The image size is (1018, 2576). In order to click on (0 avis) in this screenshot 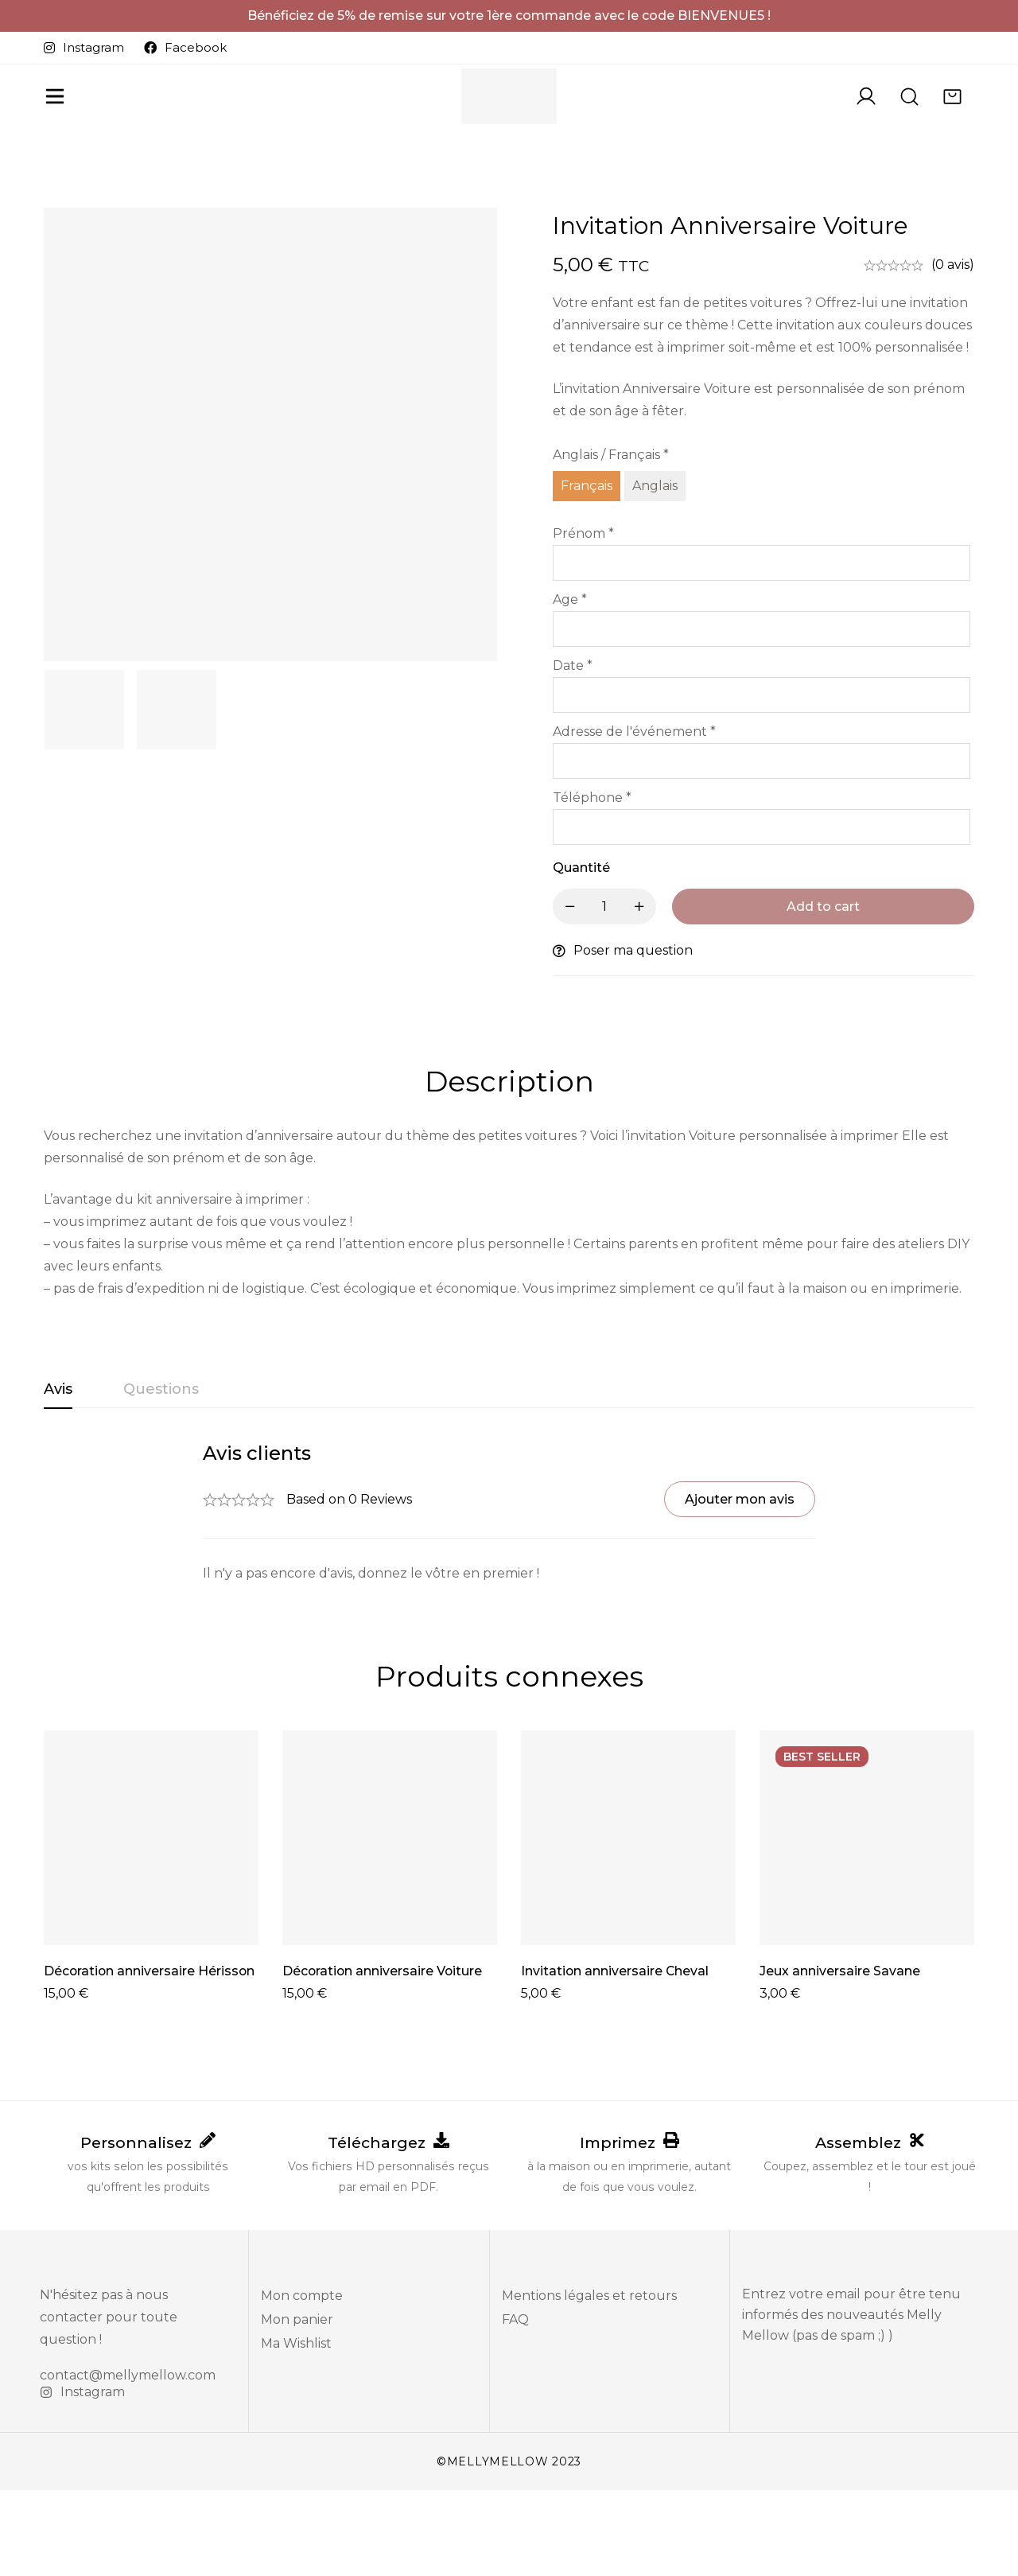, I will do `click(952, 349)`.